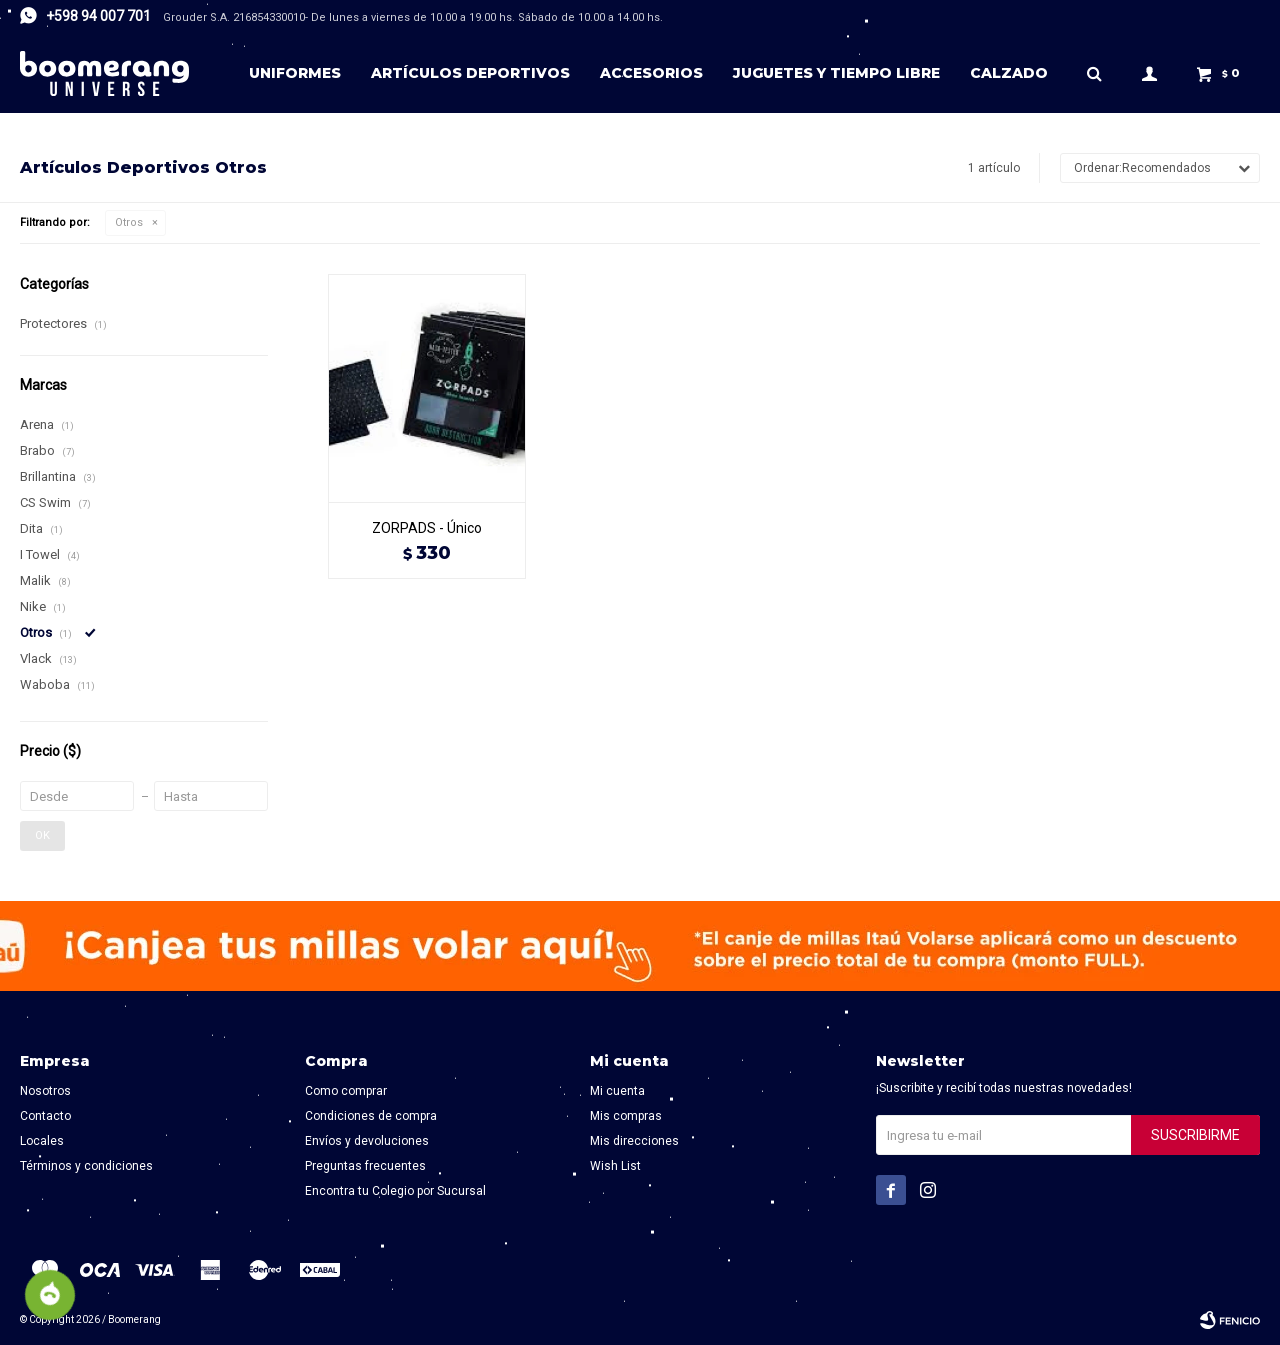 The width and height of the screenshot is (1280, 1345). Describe the element at coordinates (617, 1091) in the screenshot. I see `Mi cuenta` at that location.